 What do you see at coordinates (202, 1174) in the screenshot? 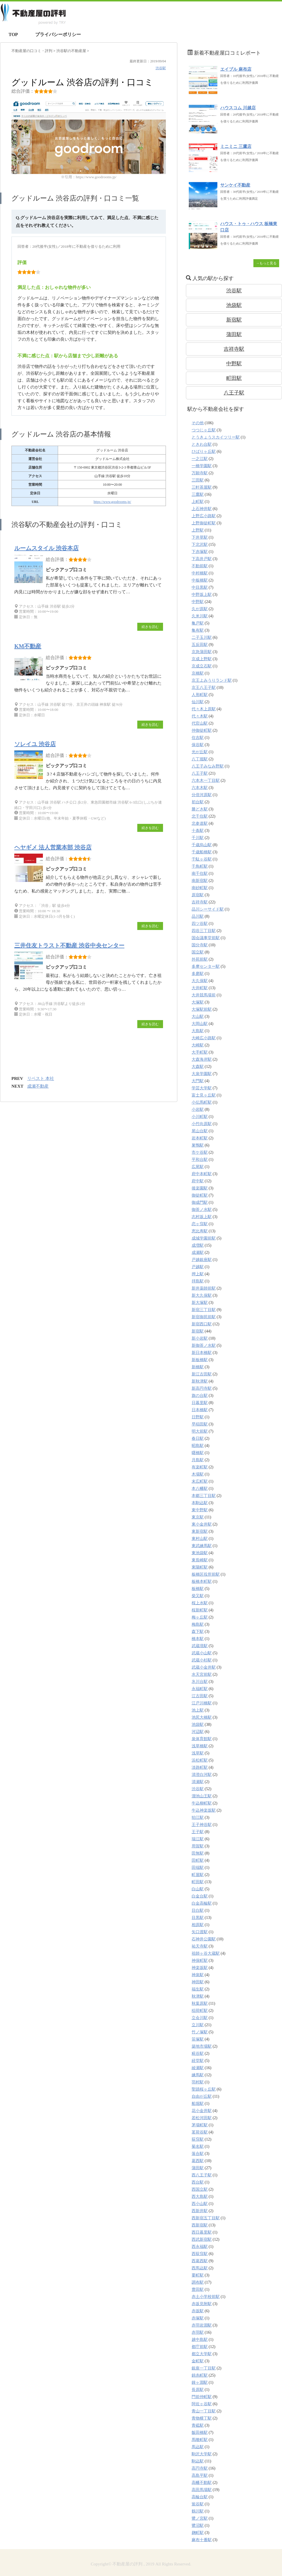
I see `府中本町駅` at bounding box center [202, 1174].